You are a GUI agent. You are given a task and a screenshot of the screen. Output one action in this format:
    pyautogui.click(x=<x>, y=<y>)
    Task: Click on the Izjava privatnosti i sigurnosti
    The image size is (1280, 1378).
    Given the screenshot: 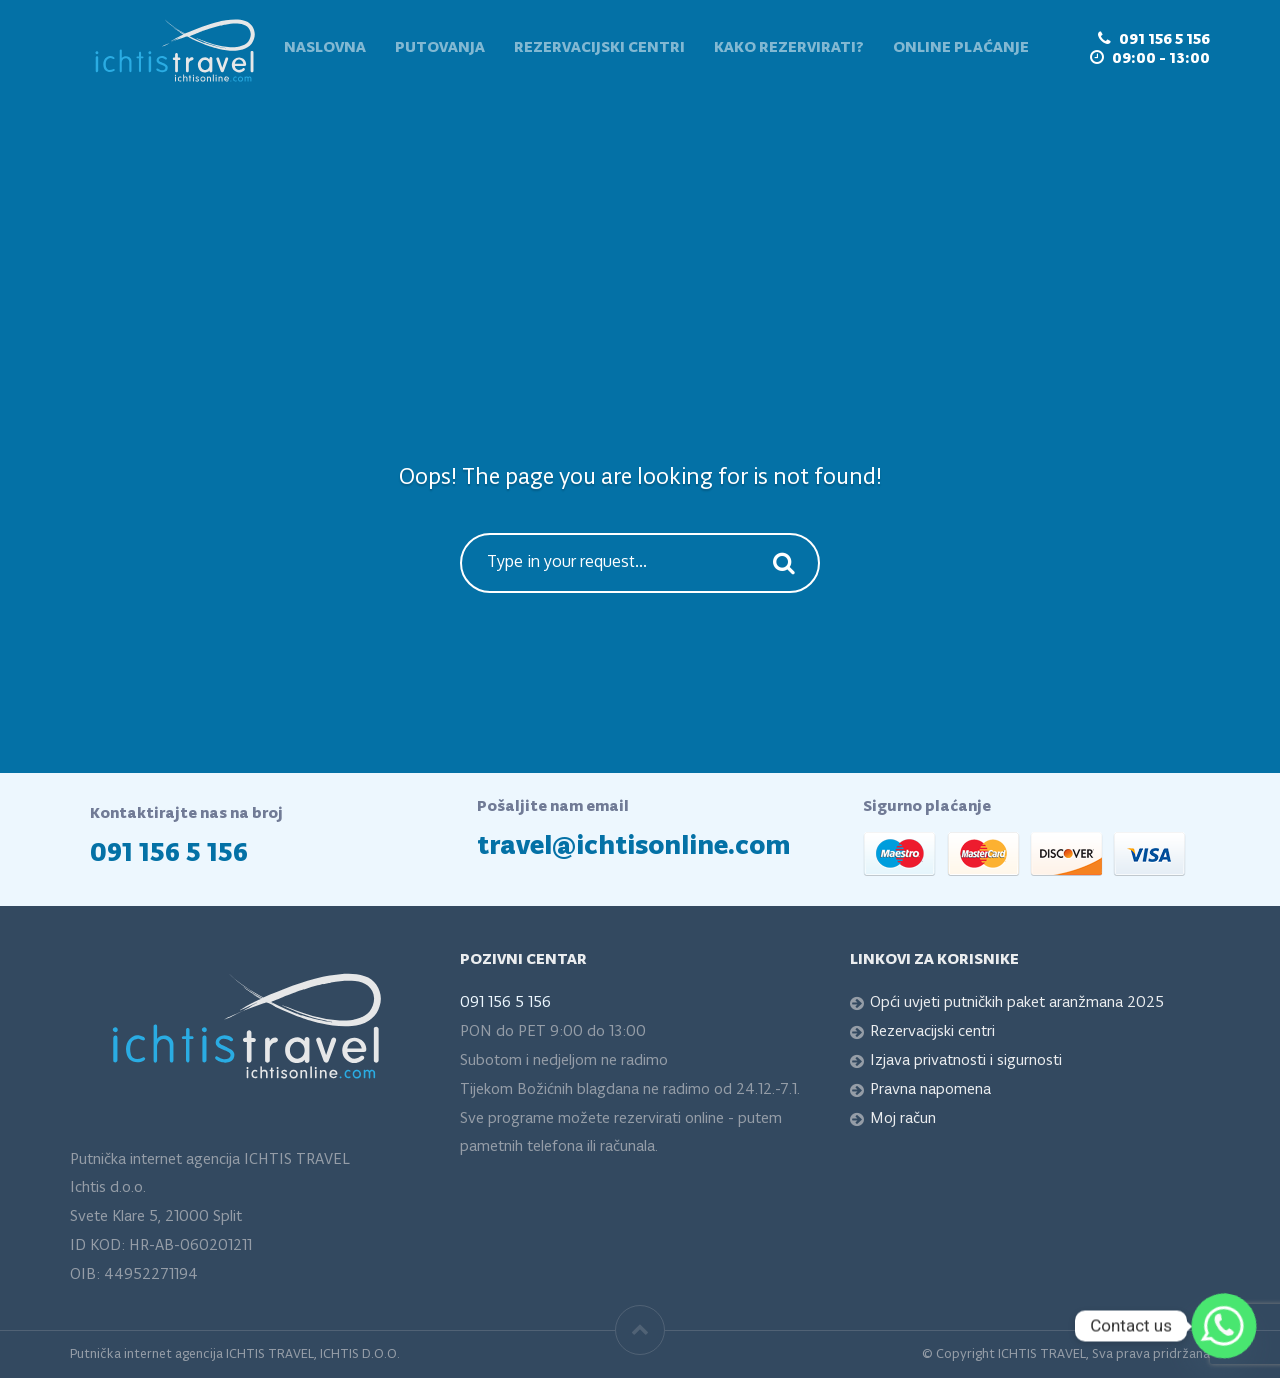 What is the action you would take?
    pyautogui.click(x=966, y=1061)
    